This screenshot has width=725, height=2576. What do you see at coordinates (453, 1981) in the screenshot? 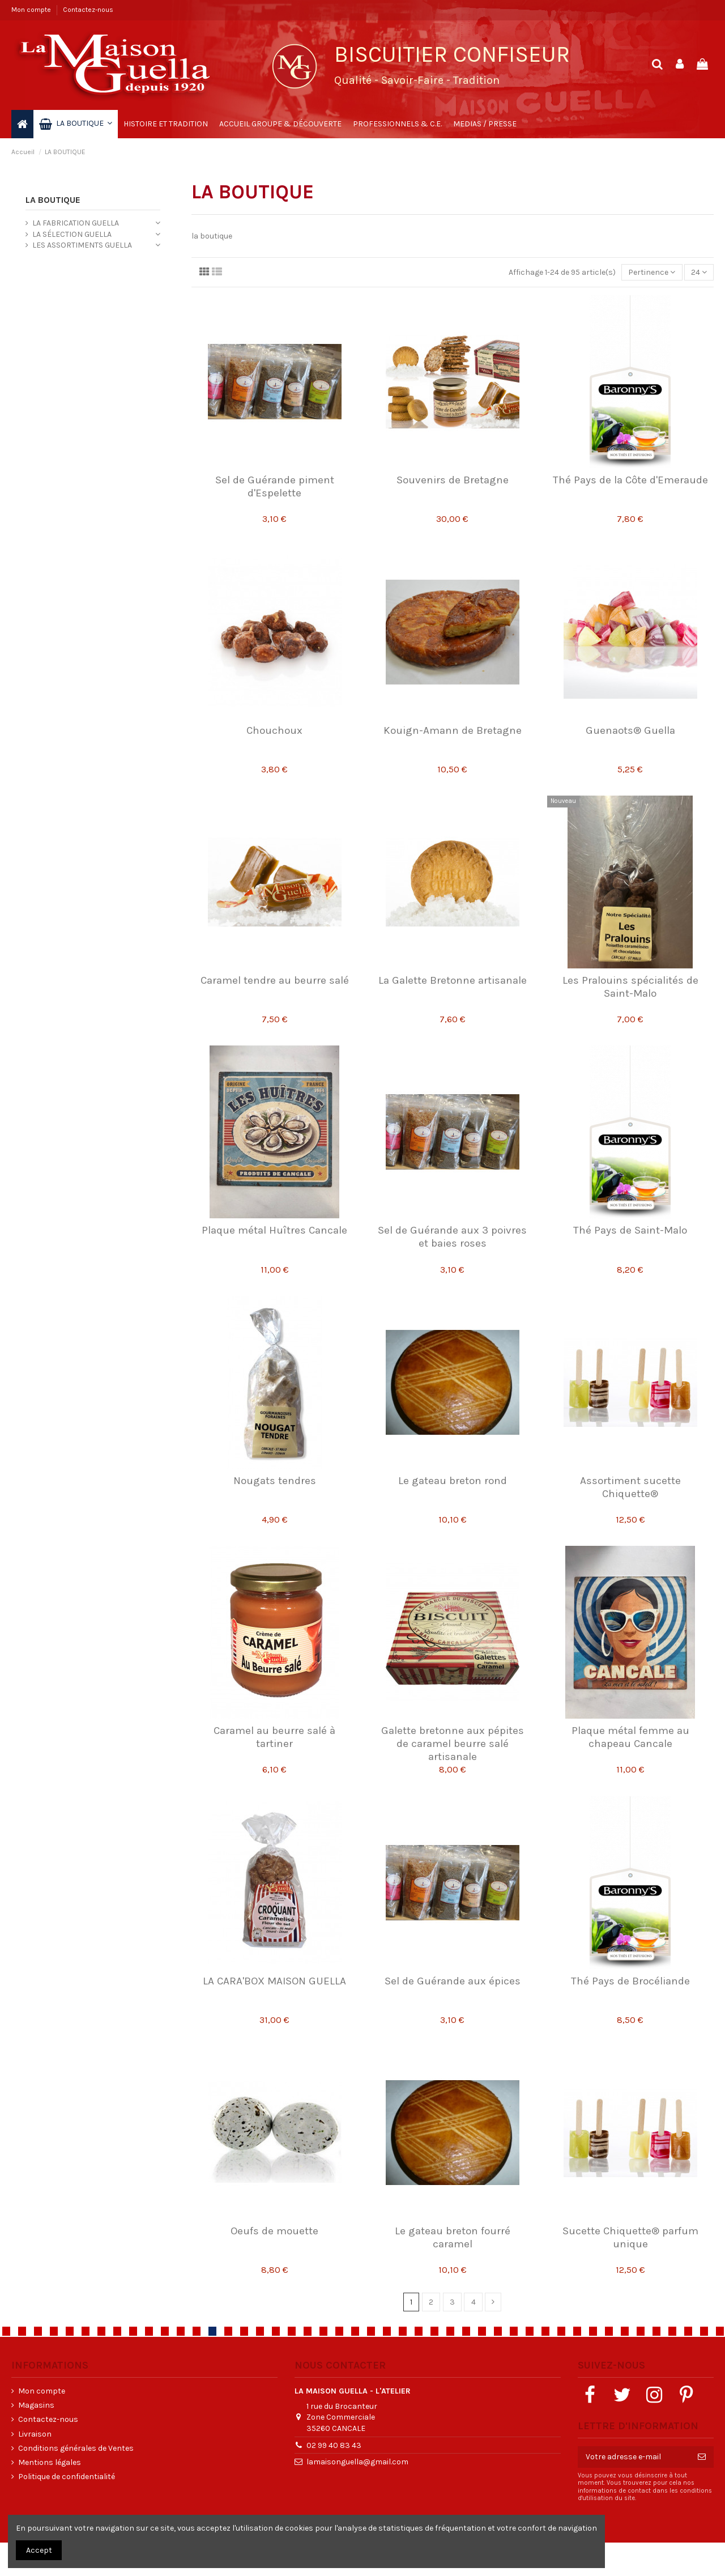
I see `Sel de Guérande aux épices` at bounding box center [453, 1981].